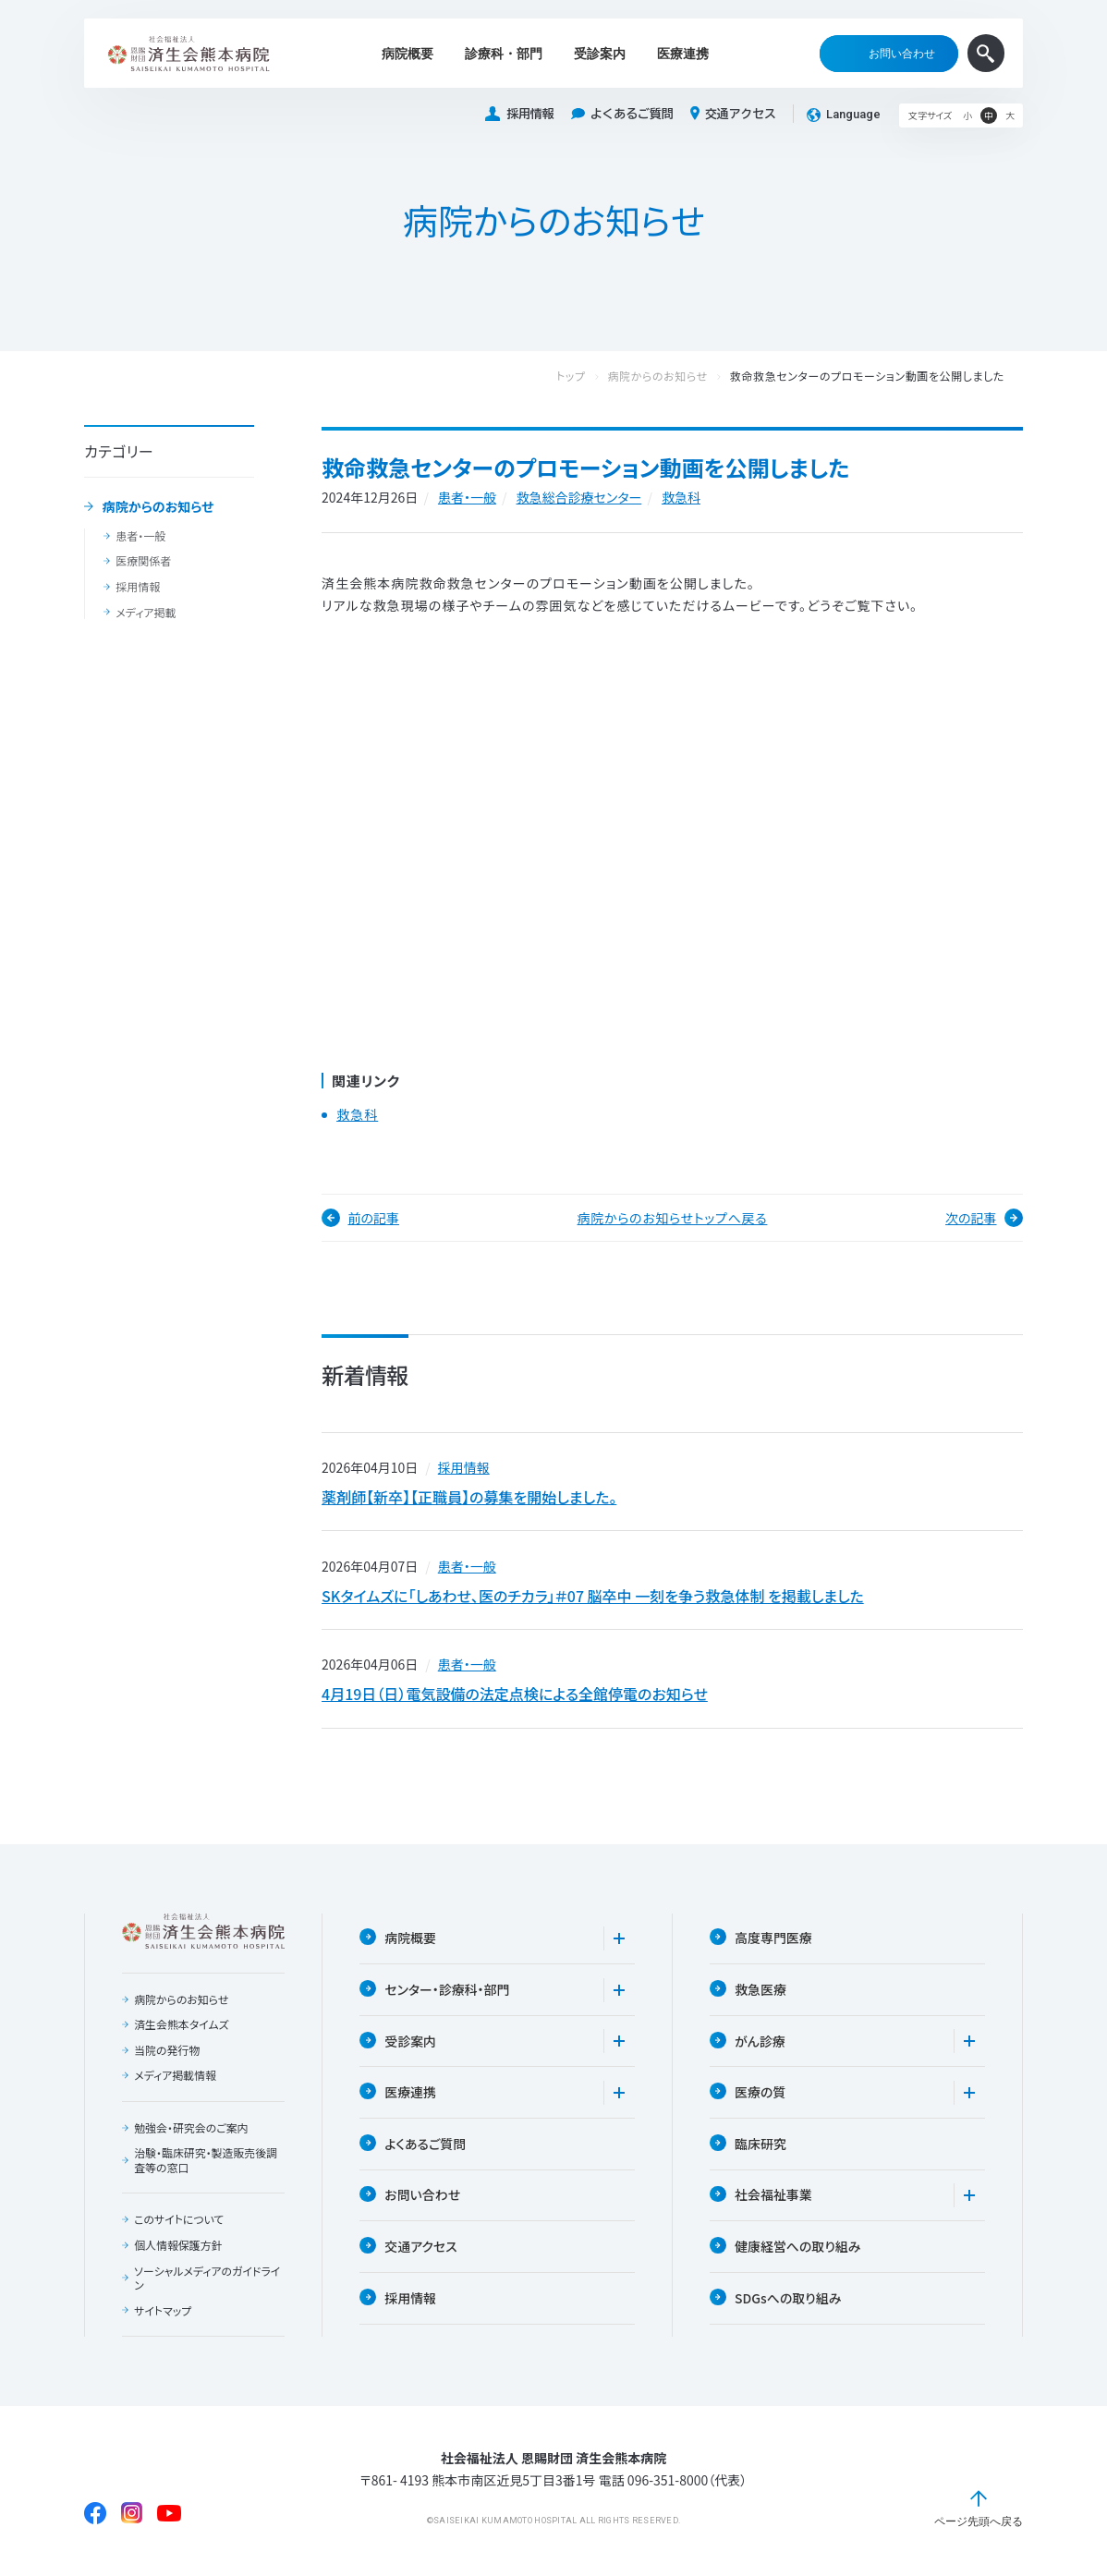 This screenshot has height=2576, width=1107. I want to click on 勉強会・研究会のご案内, so click(191, 2131).